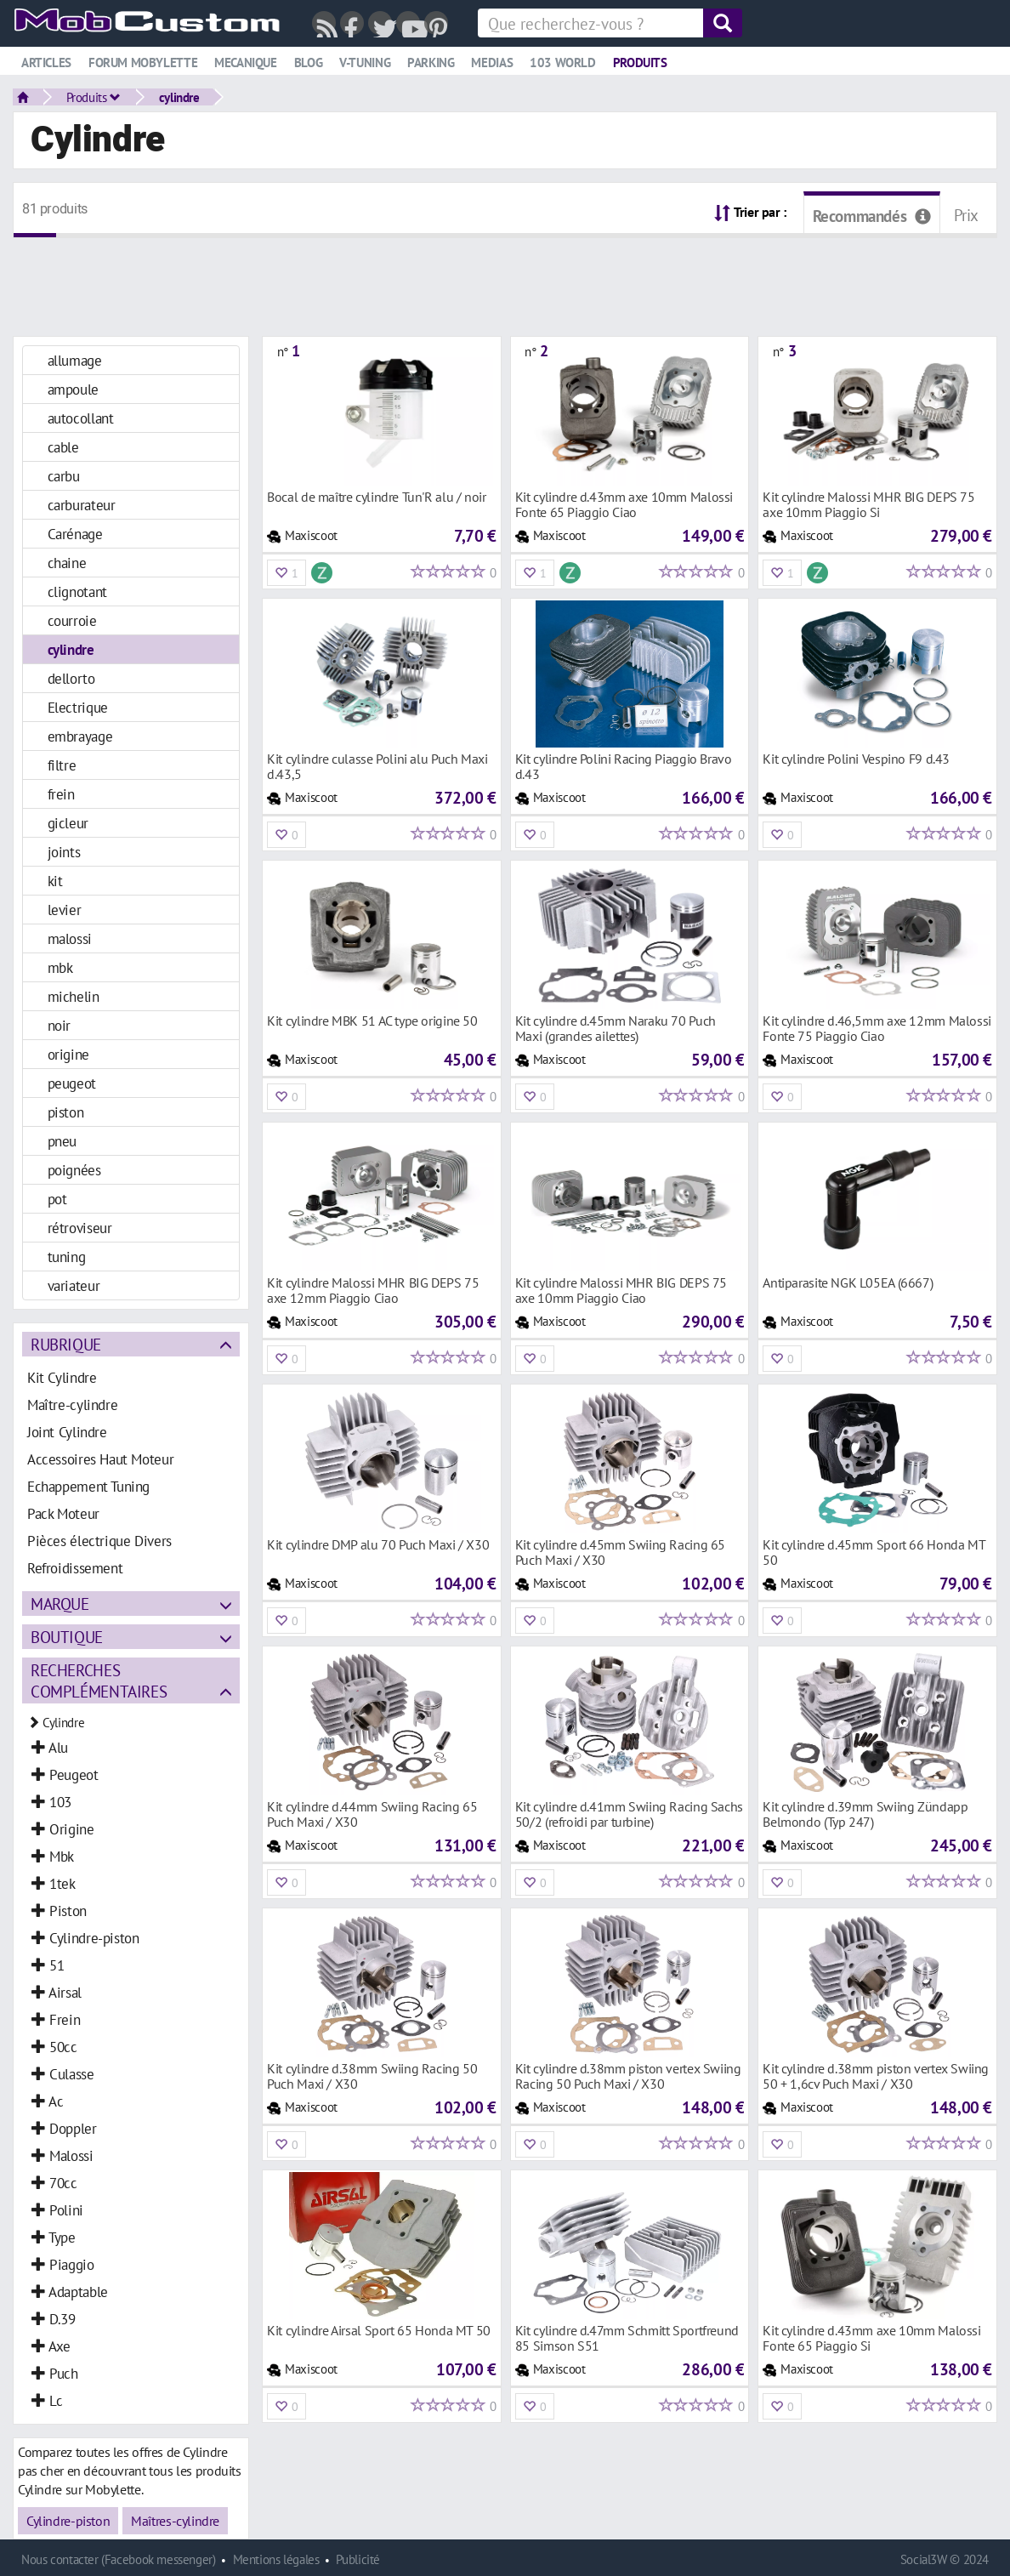 The image size is (1010, 2576). I want to click on embrayage, so click(80, 736).